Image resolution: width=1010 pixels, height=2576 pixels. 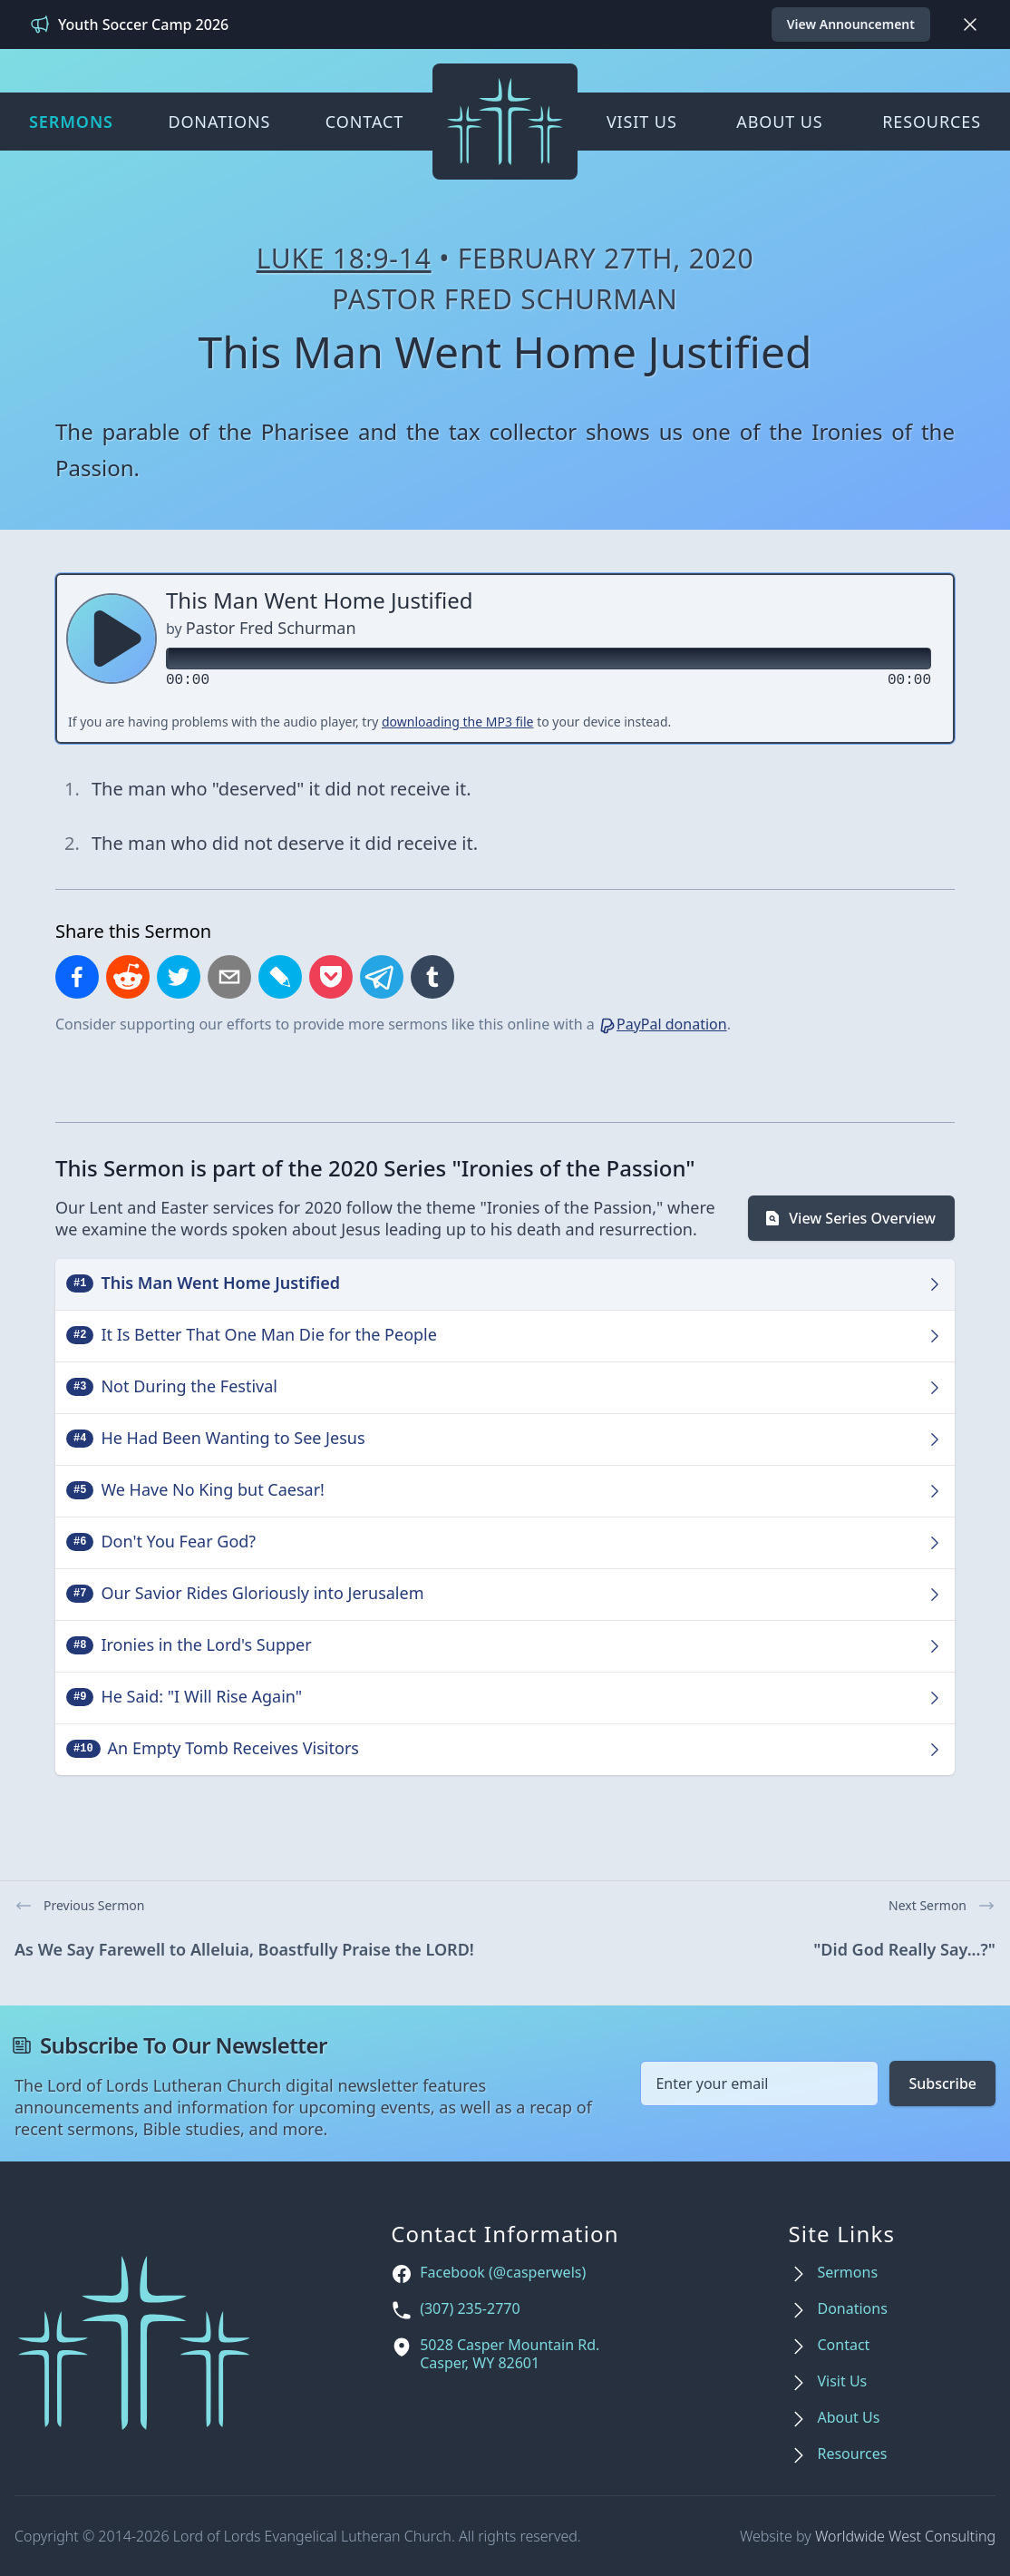 I want to click on [Share on Tumblr], so click(x=432, y=977).